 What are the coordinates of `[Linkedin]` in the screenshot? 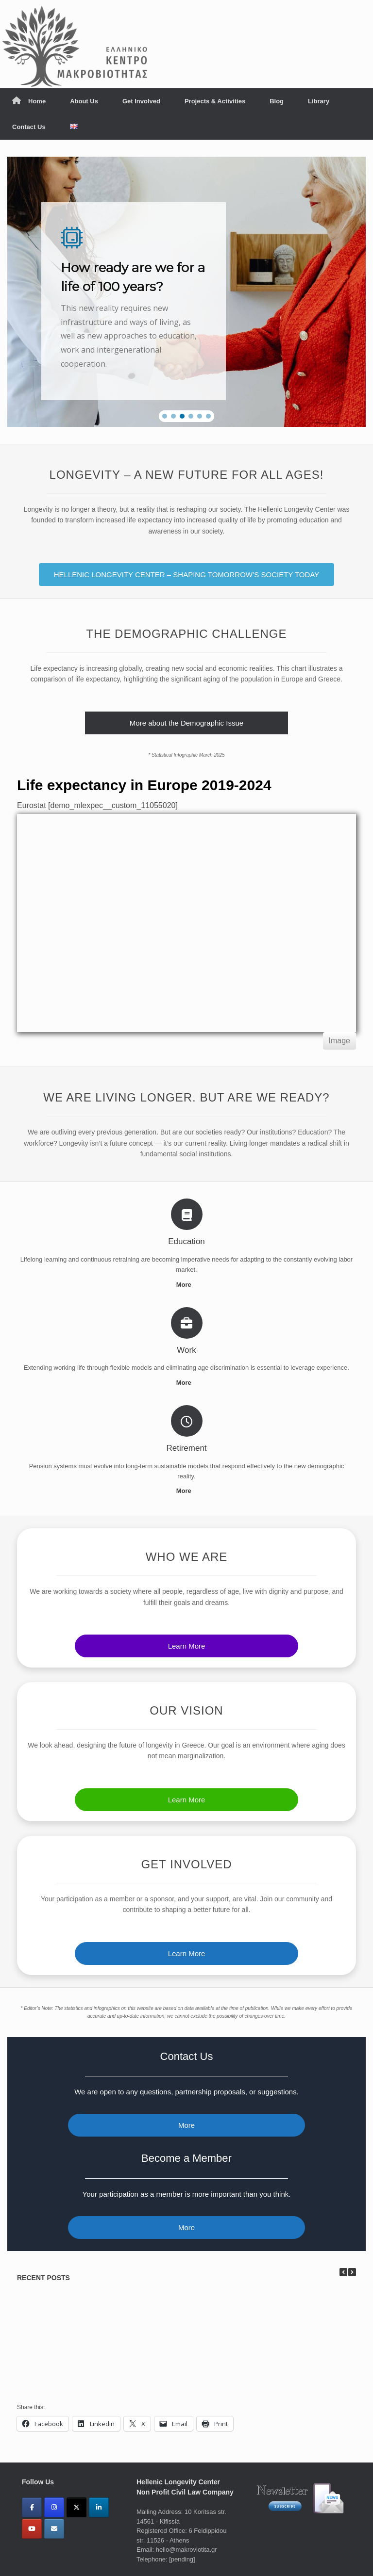 It's located at (99, 2507).